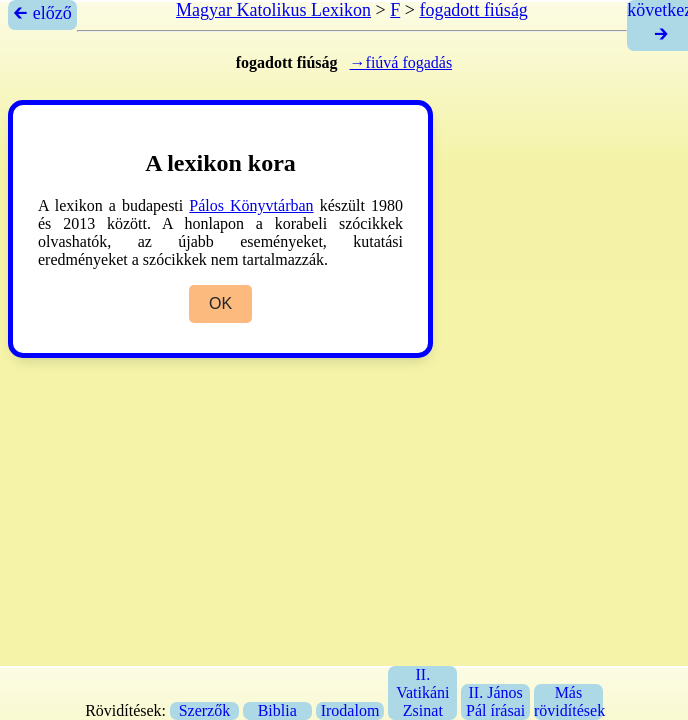 The width and height of the screenshot is (688, 720). Describe the element at coordinates (273, 10) in the screenshot. I see `Magyar Katolikus Lexikon` at that location.